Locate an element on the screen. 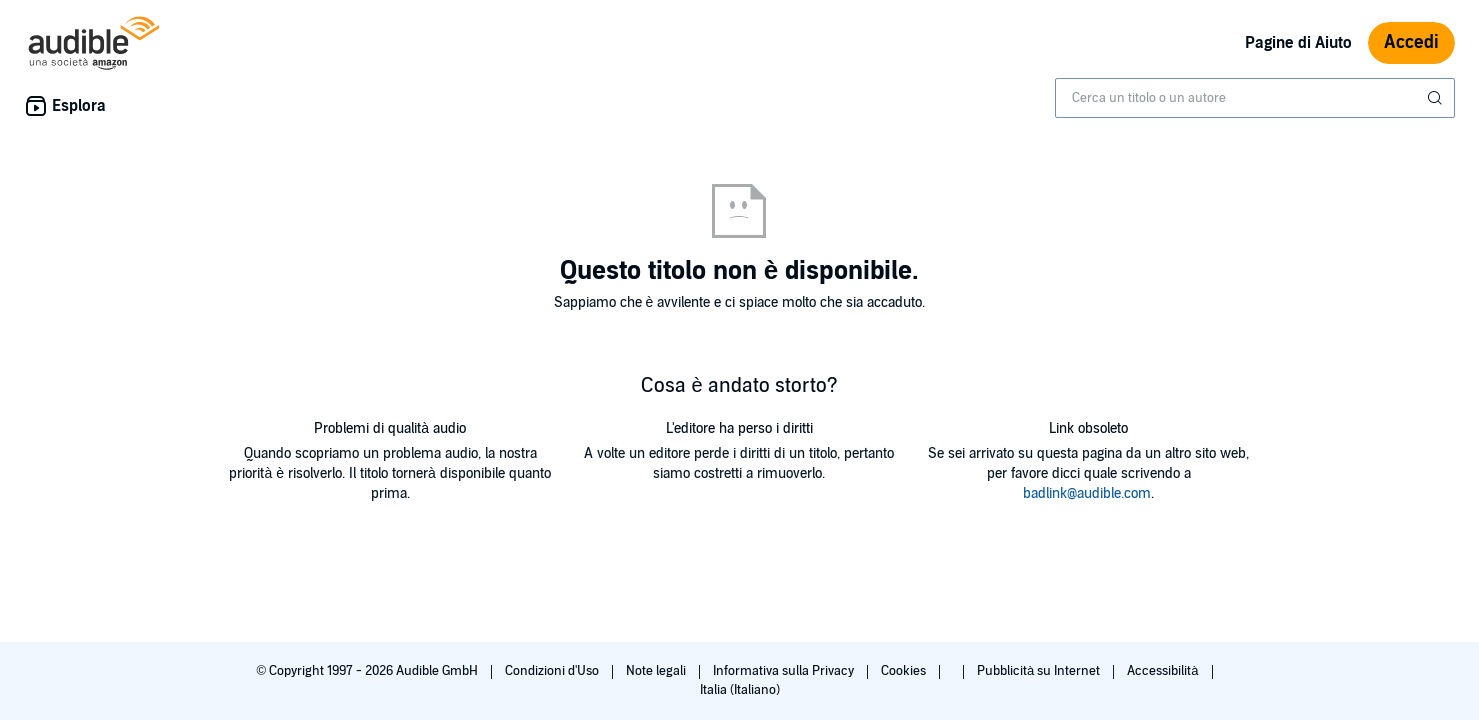 This screenshot has width=1479, height=720. Italia (Italiano) is located at coordinates (740, 690).